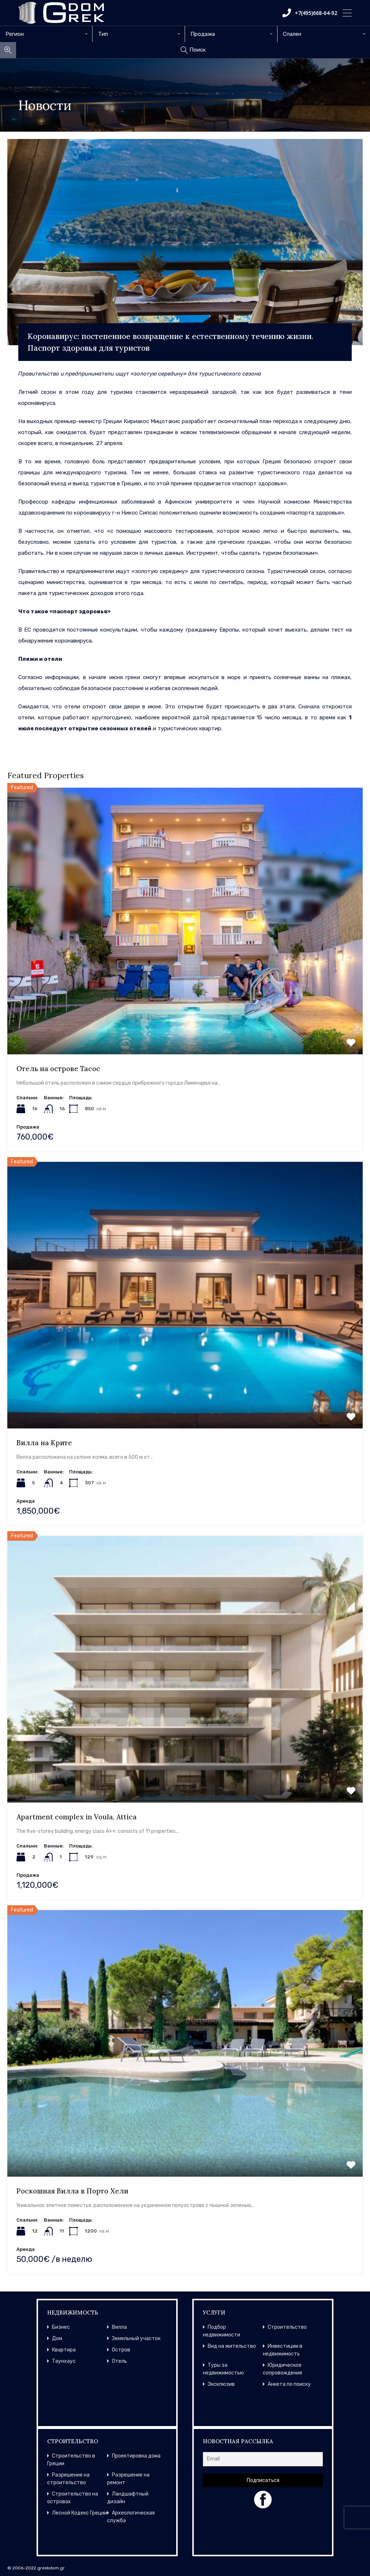 This screenshot has width=370, height=2576. I want to click on Вилла, so click(119, 2327).